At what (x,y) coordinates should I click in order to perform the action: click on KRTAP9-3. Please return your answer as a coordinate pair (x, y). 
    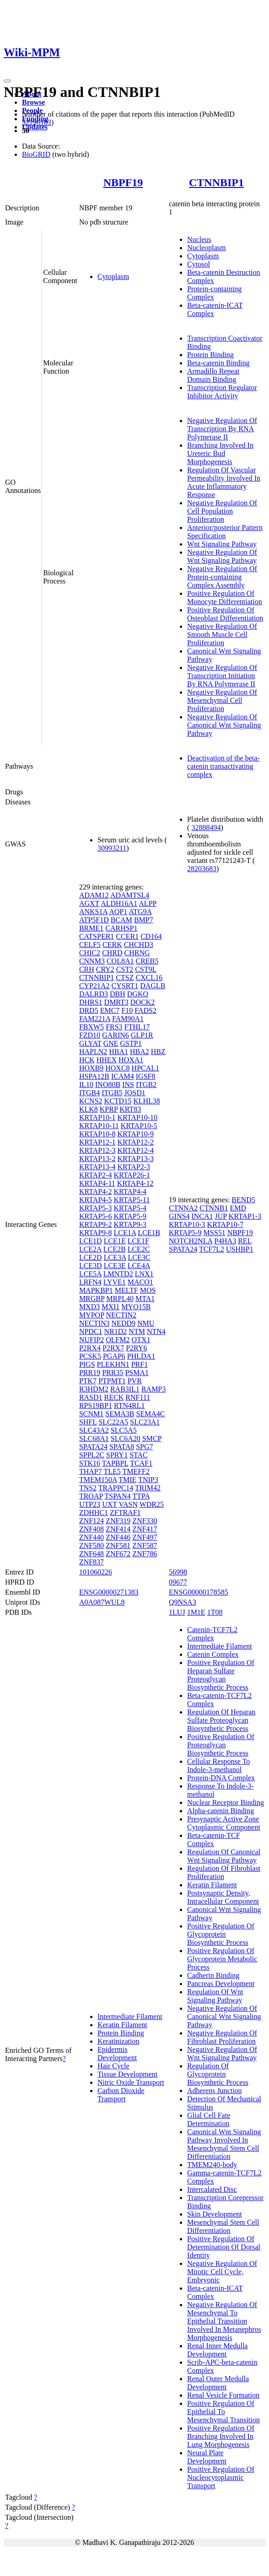
    Looking at the image, I should click on (129, 1224).